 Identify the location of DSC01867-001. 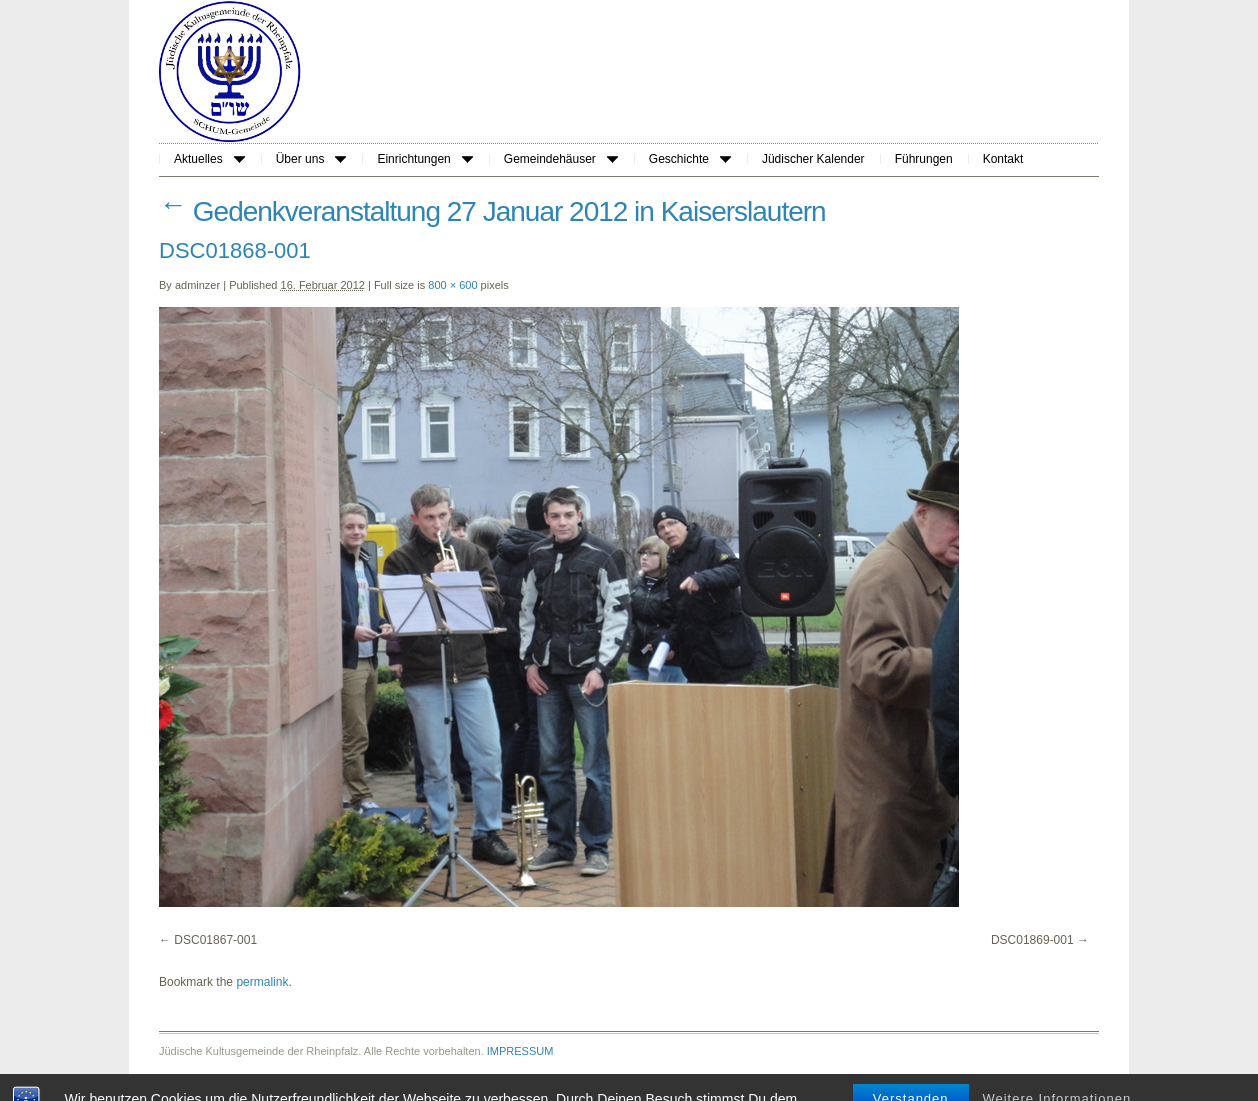
(215, 940).